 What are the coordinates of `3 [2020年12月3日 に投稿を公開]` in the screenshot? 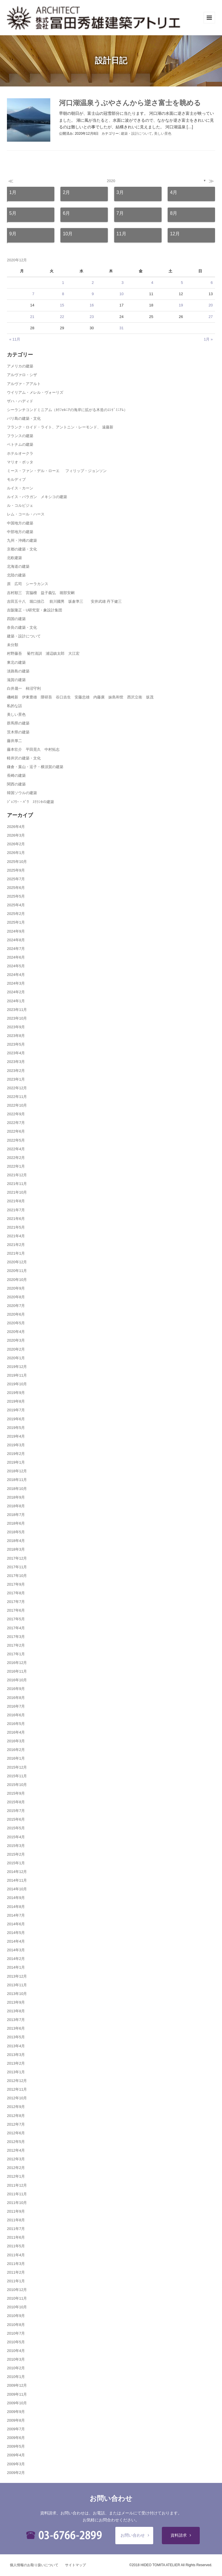 It's located at (122, 282).